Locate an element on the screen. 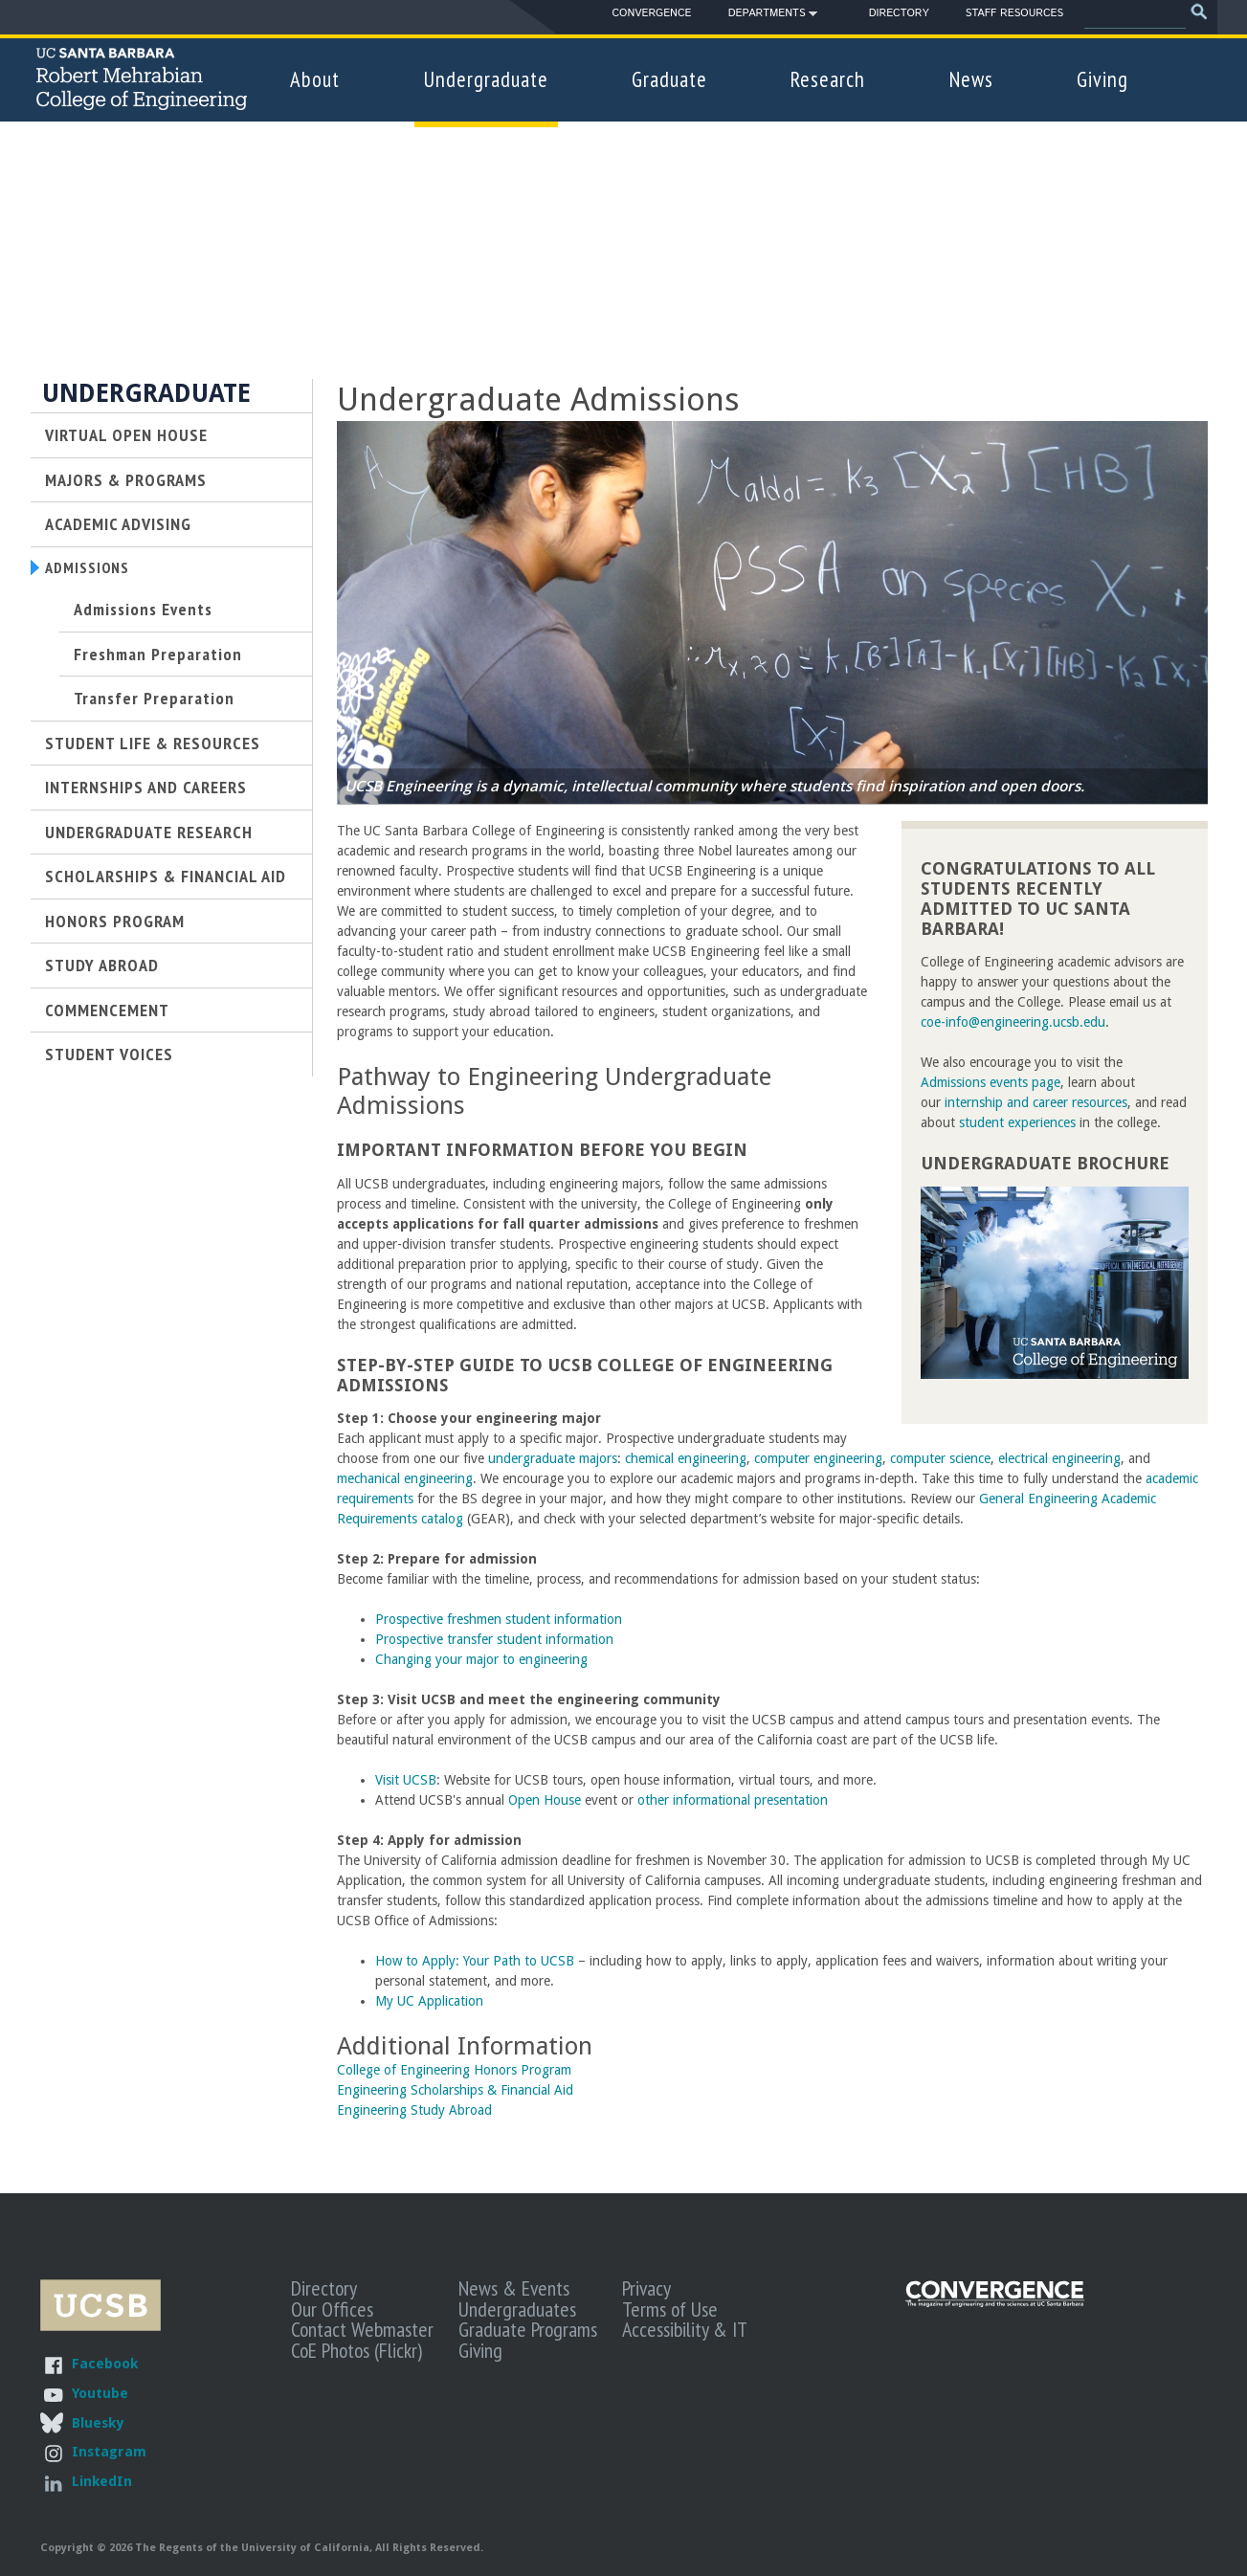  Facebook is located at coordinates (105, 2363).